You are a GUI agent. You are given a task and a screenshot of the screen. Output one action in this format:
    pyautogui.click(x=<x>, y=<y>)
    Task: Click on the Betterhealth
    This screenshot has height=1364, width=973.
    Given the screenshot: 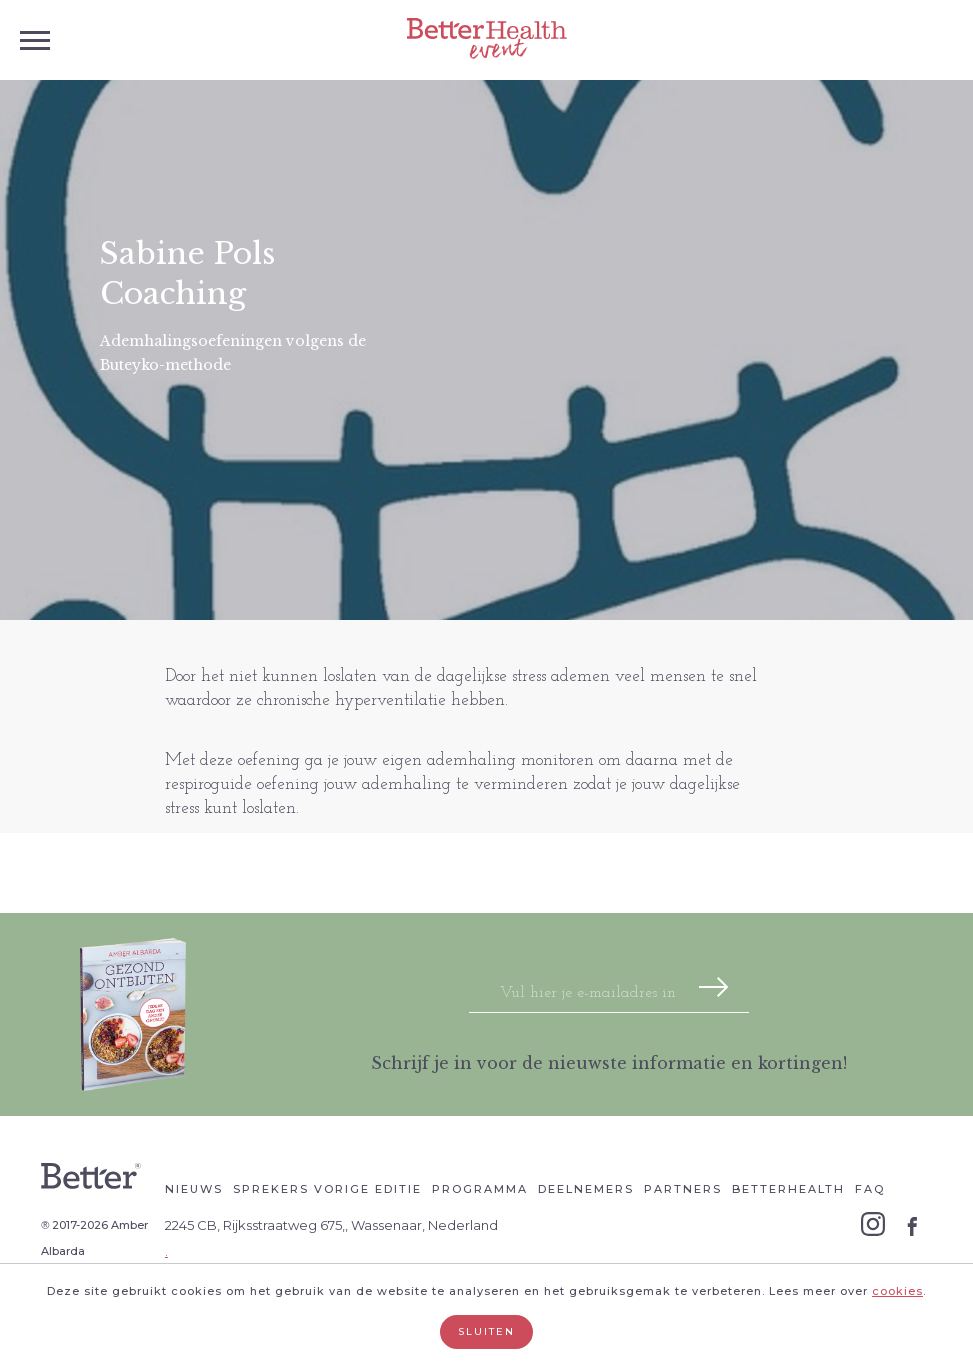 What is the action you would take?
    pyautogui.click(x=788, y=1189)
    